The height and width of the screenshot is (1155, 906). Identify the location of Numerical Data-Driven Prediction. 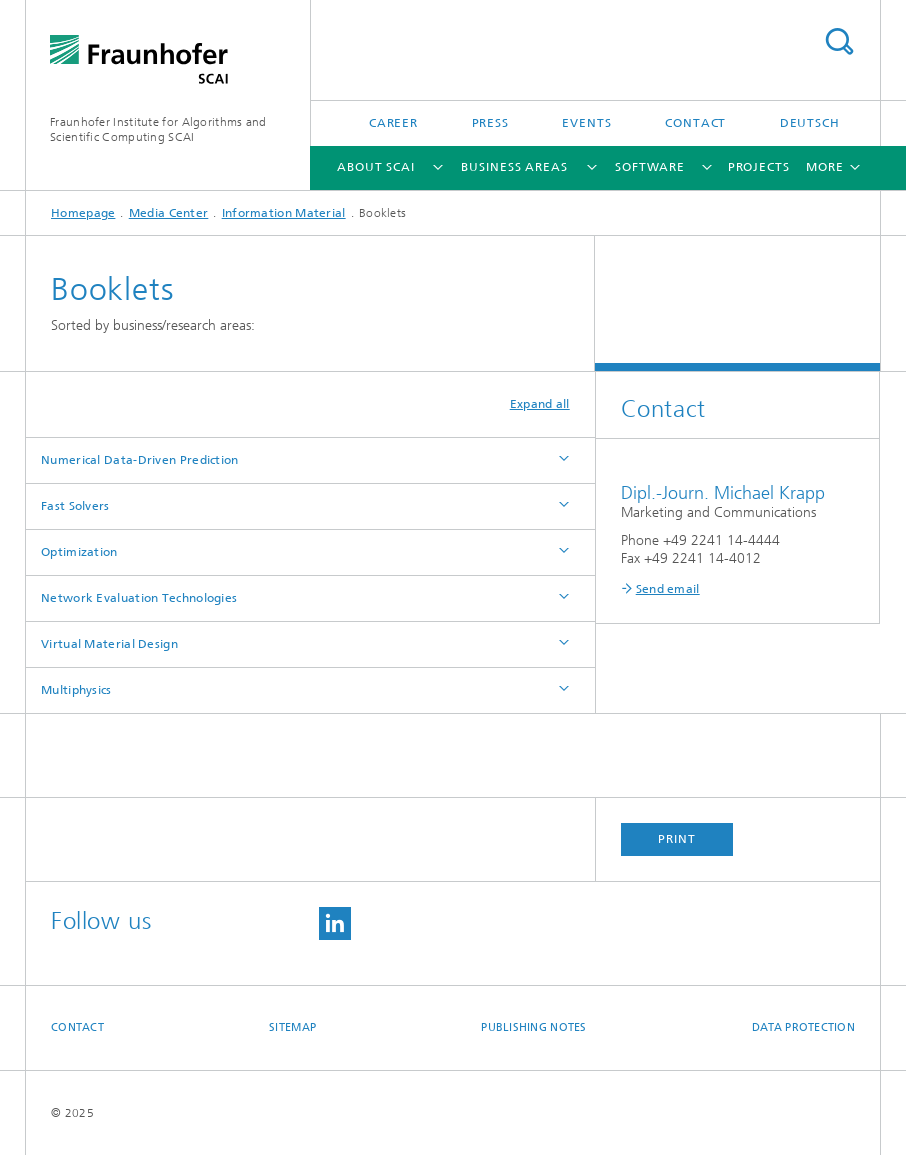
(140, 460).